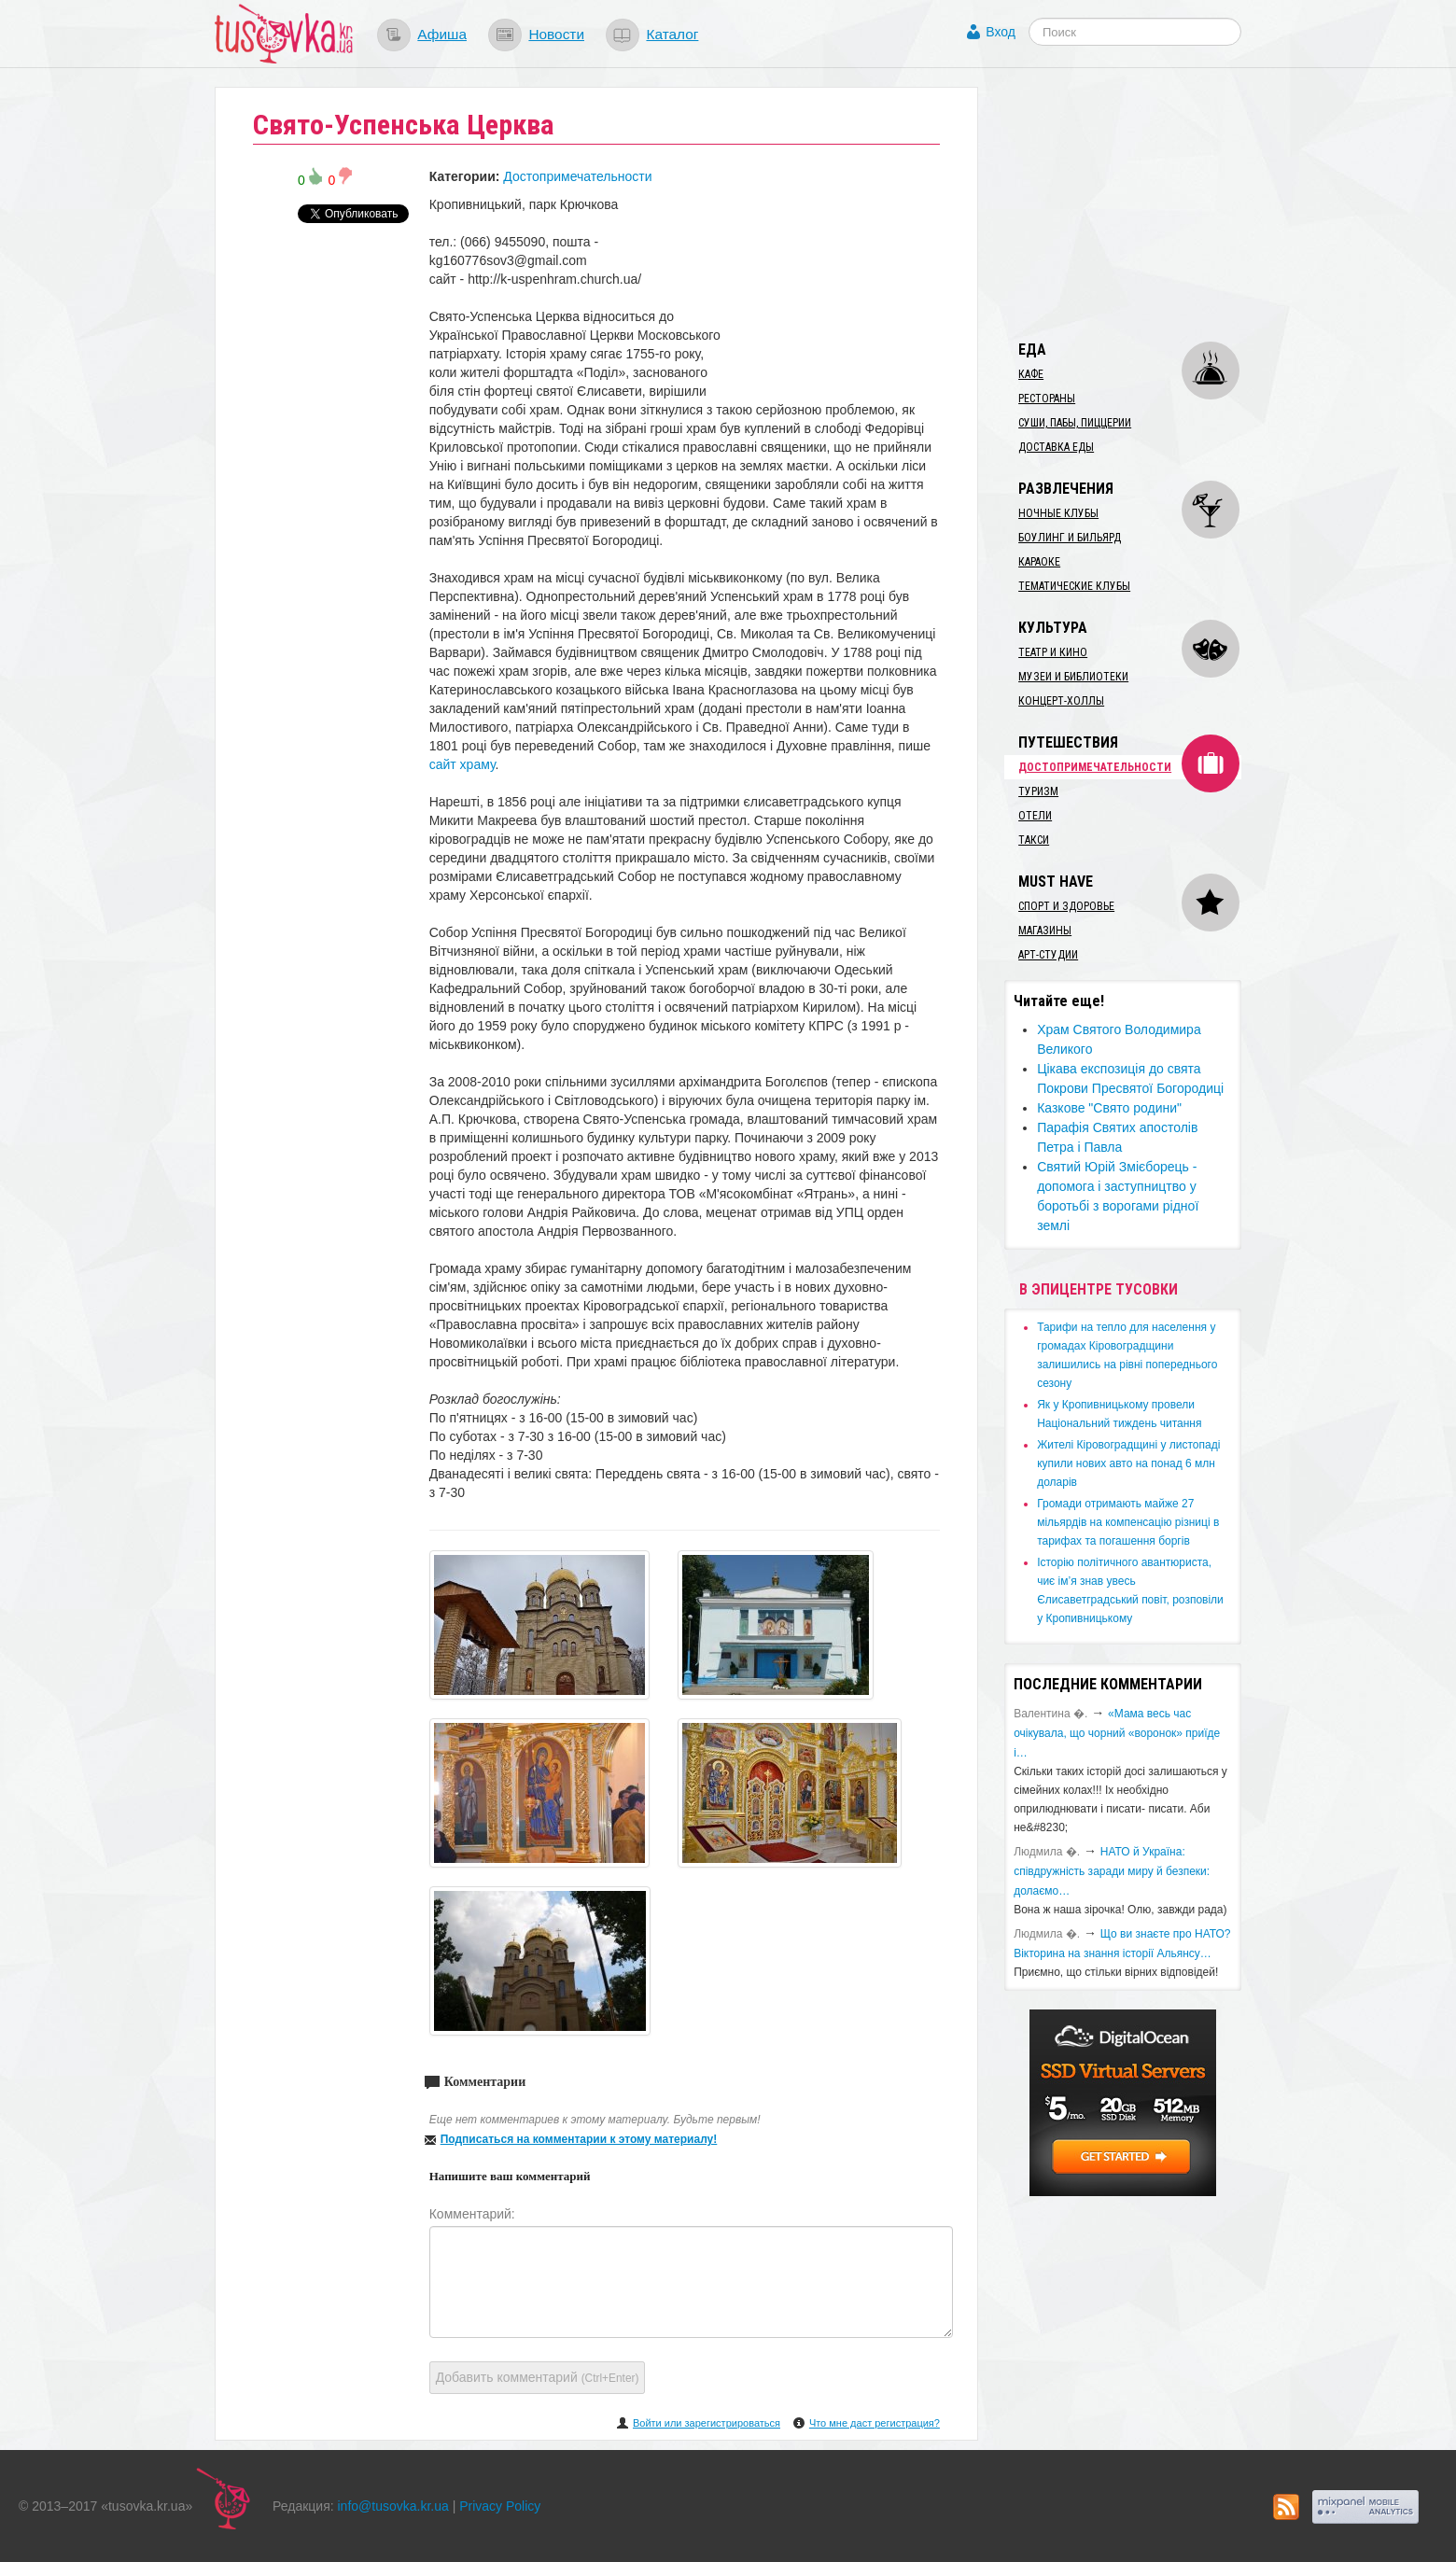 Image resolution: width=1456 pixels, height=2562 pixels. What do you see at coordinates (1061, 700) in the screenshot?
I see `Концерт-холлы` at bounding box center [1061, 700].